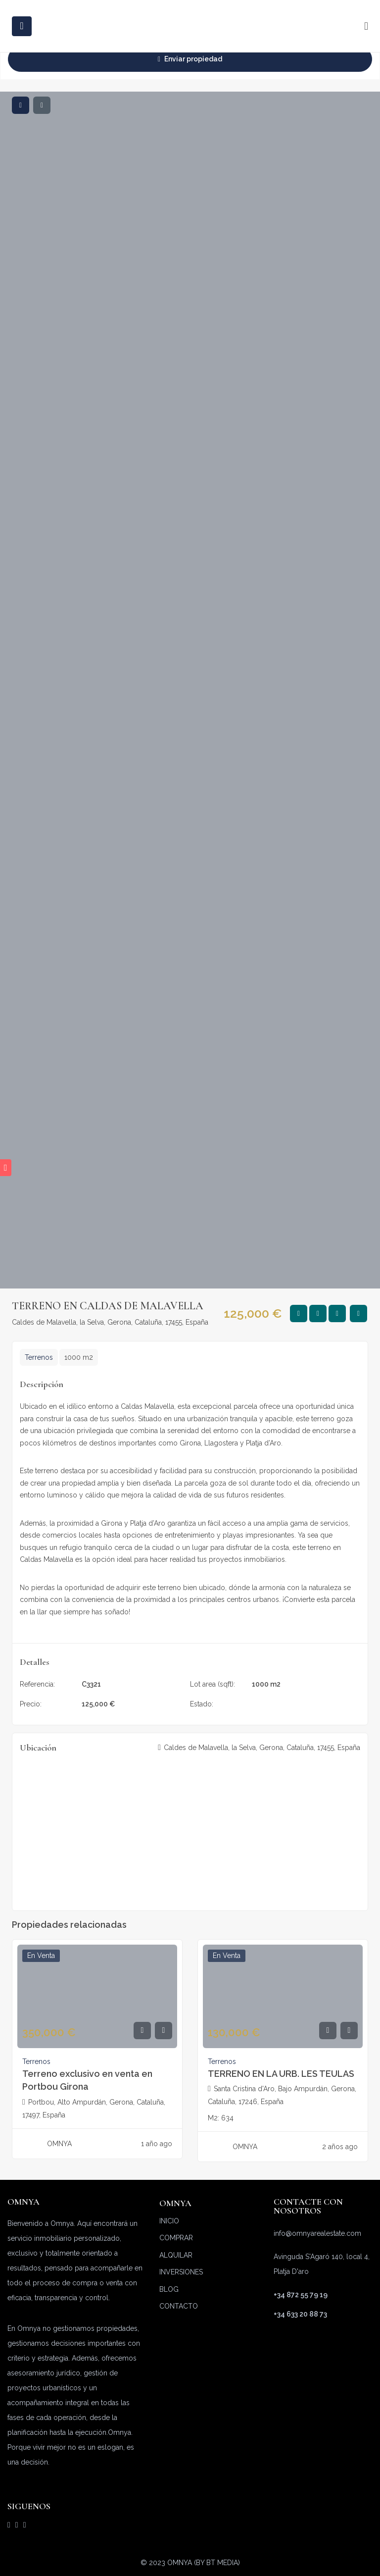  Describe the element at coordinates (175, 2255) in the screenshot. I see `ALQUILAR` at that location.